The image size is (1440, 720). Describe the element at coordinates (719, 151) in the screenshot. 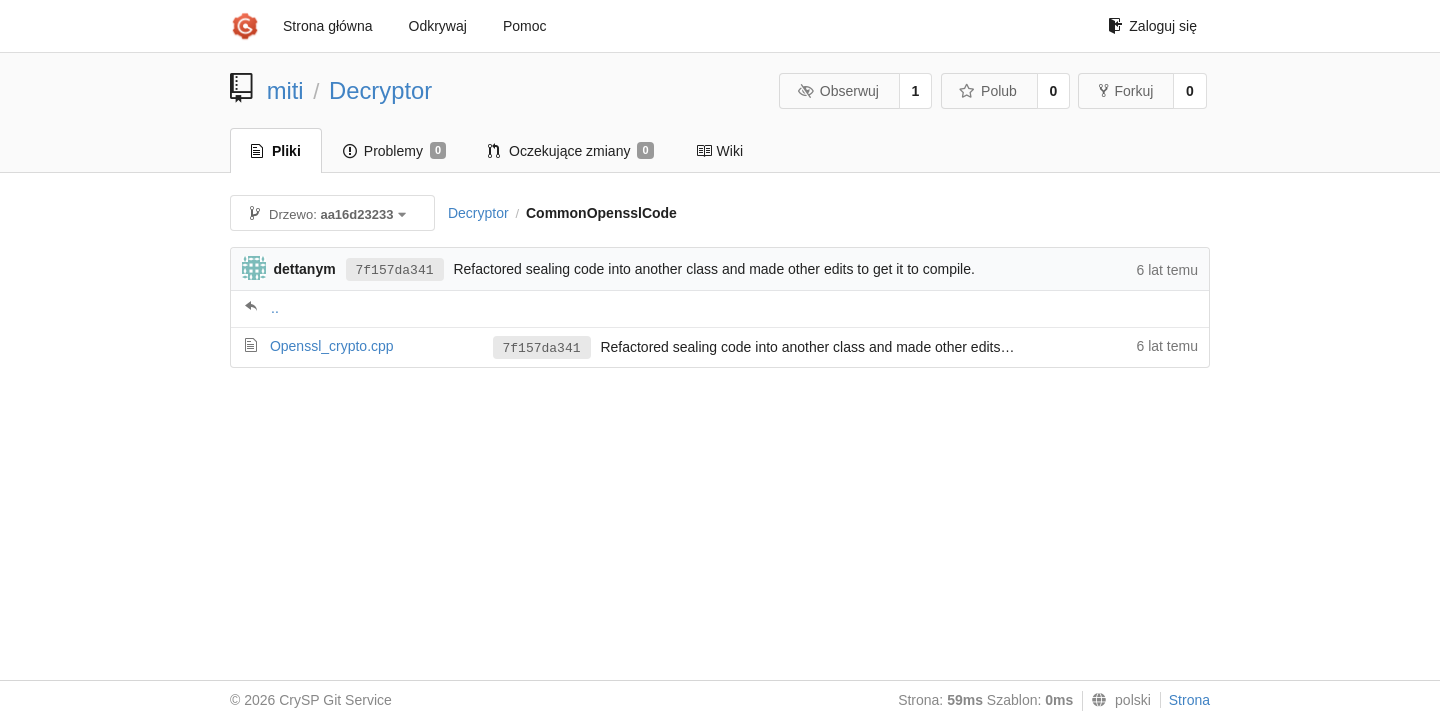

I see `Wiki` at that location.